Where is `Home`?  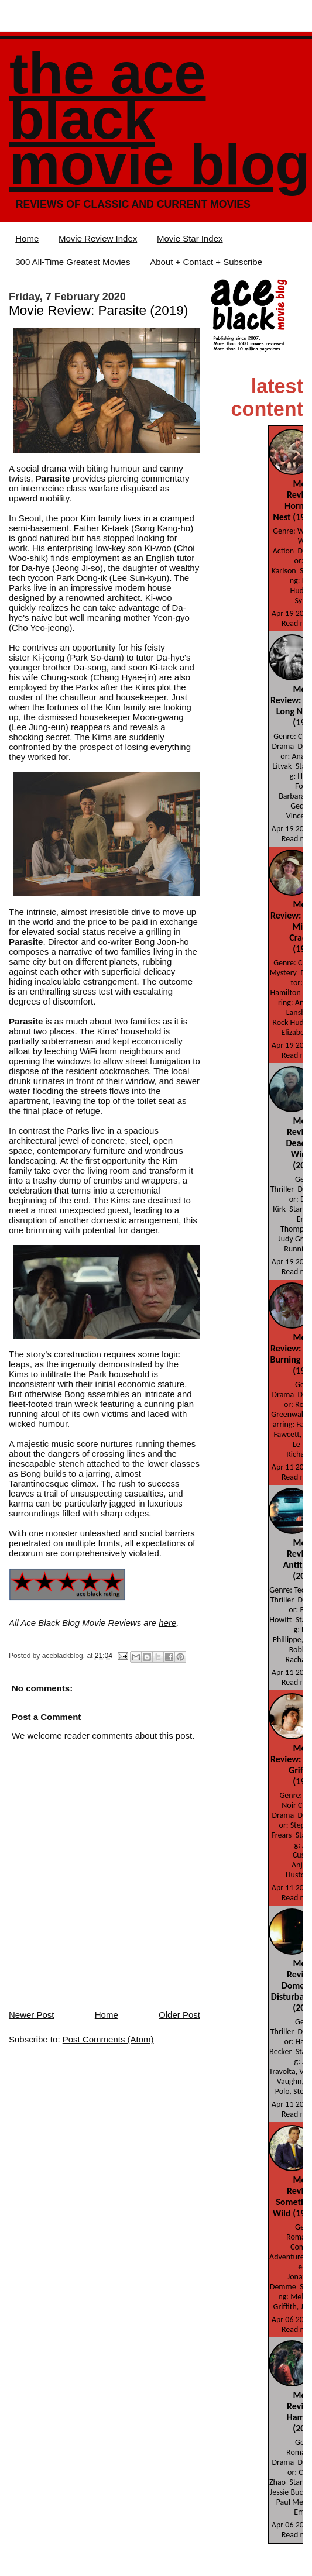
Home is located at coordinates (27, 238).